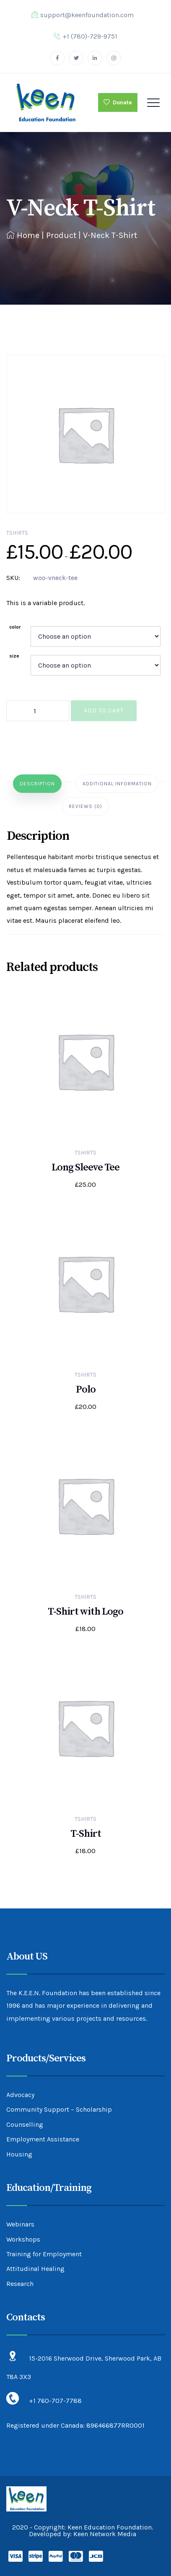 This screenshot has width=171, height=2576. I want to click on Workshops, so click(23, 2239).